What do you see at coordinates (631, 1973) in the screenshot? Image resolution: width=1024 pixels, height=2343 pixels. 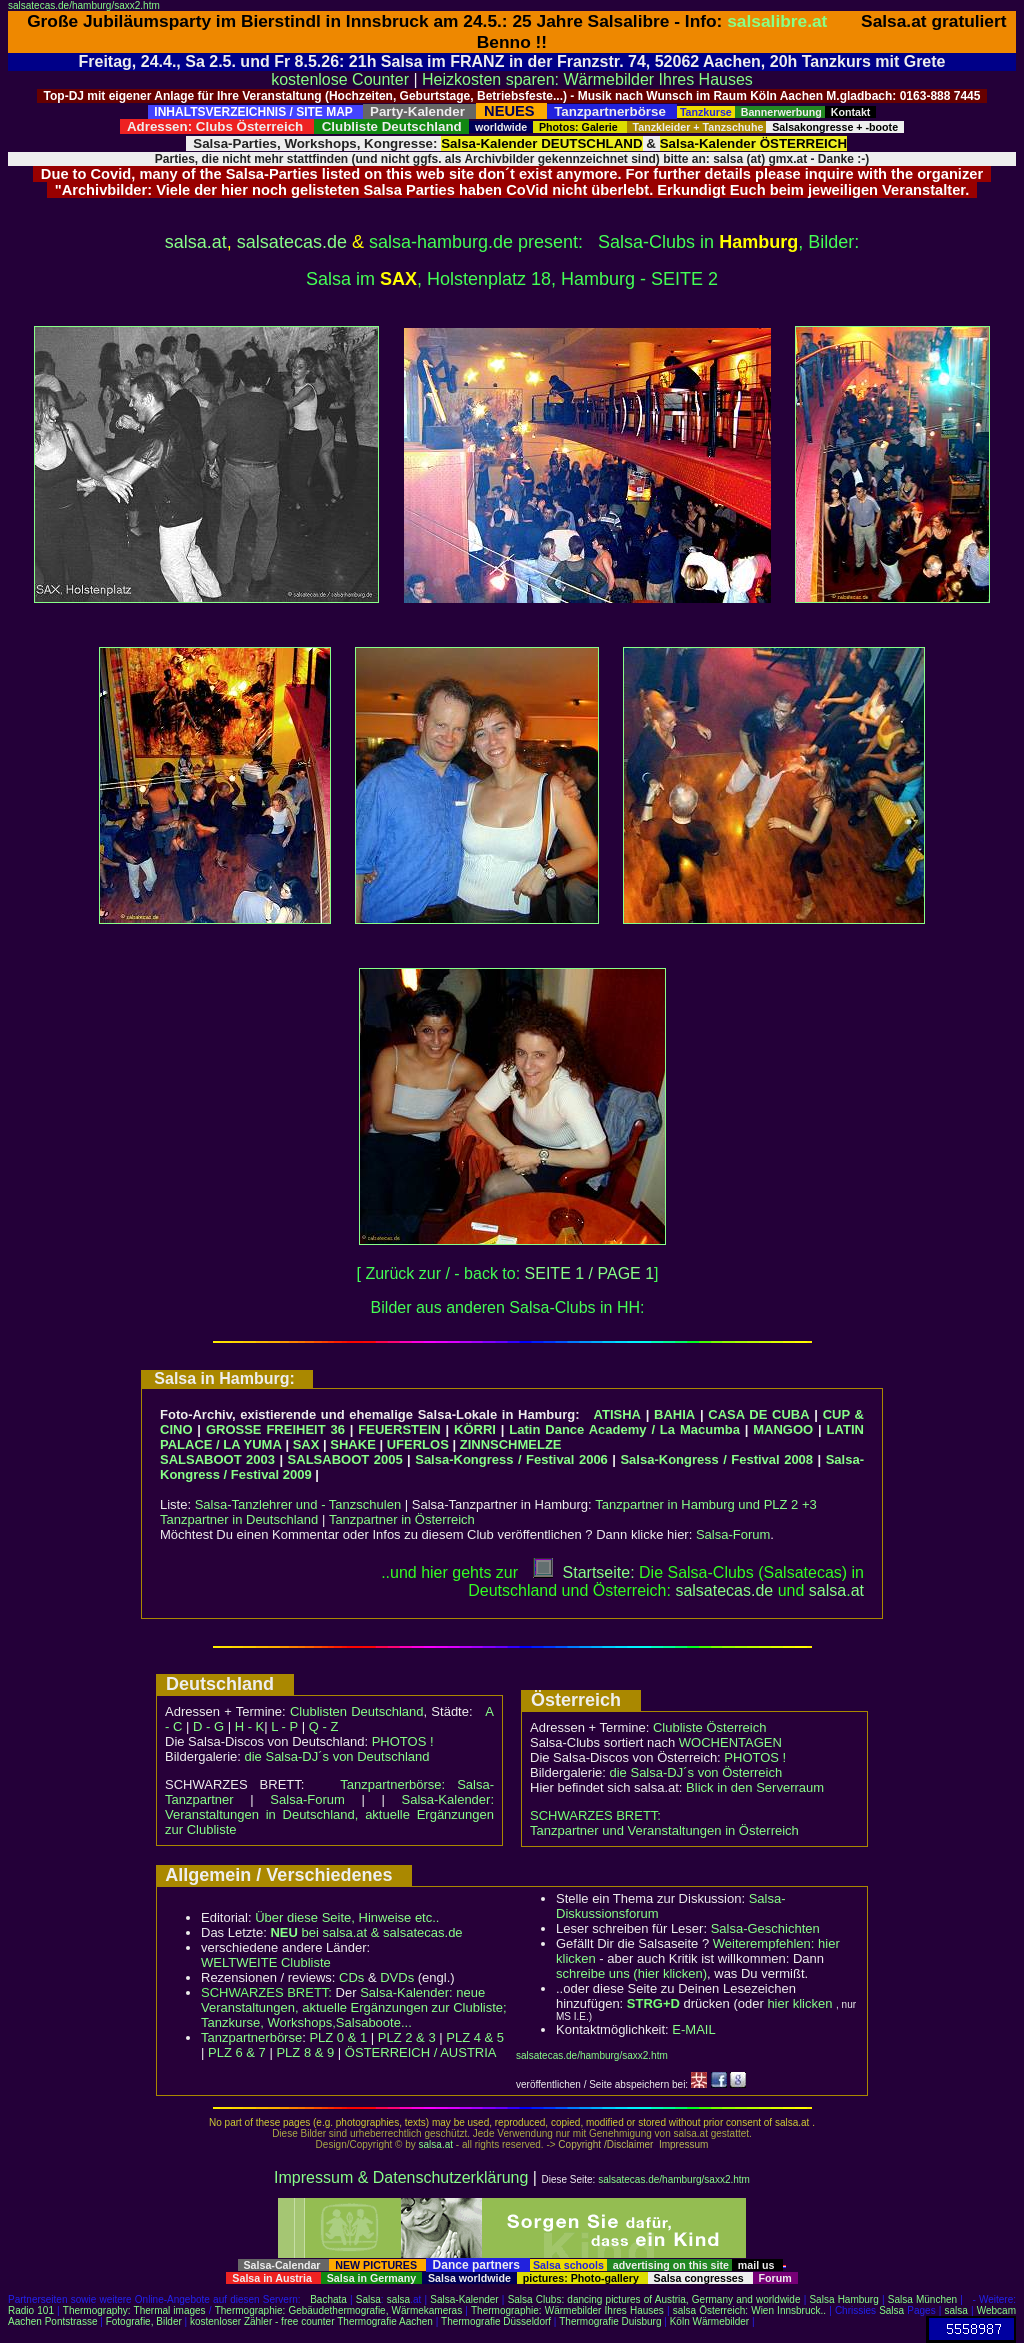 I see `schreibe uns (hier klicken)` at bounding box center [631, 1973].